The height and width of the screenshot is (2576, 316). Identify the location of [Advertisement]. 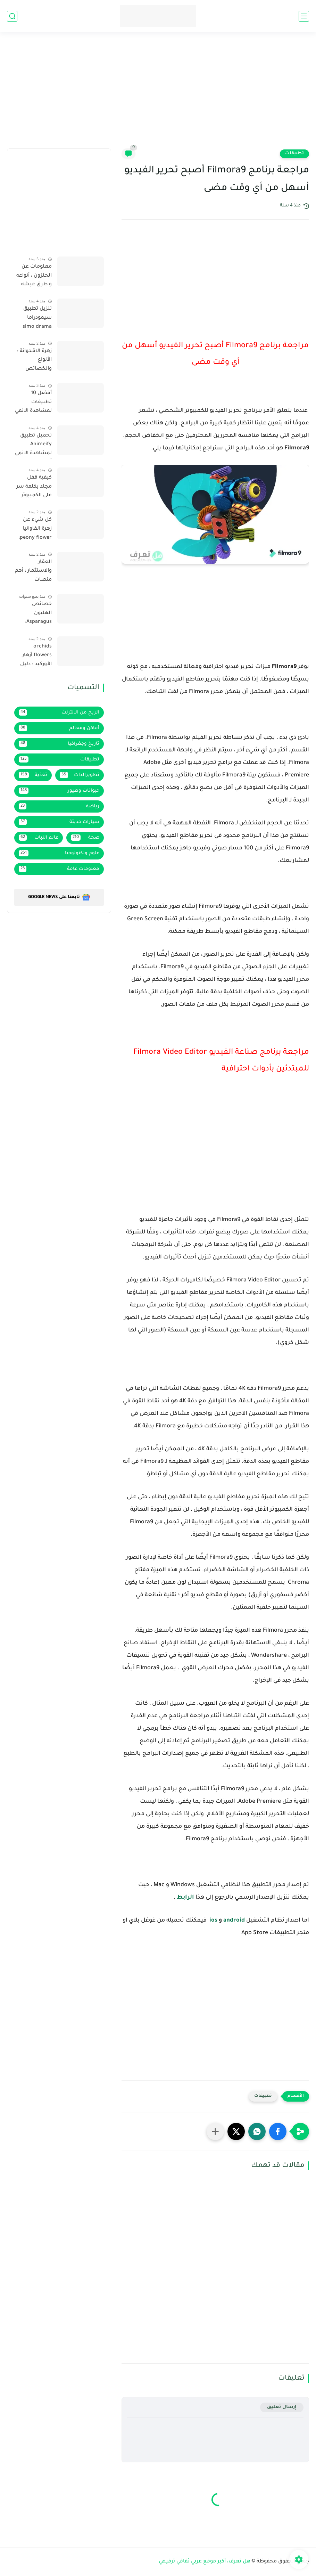
(158, 94).